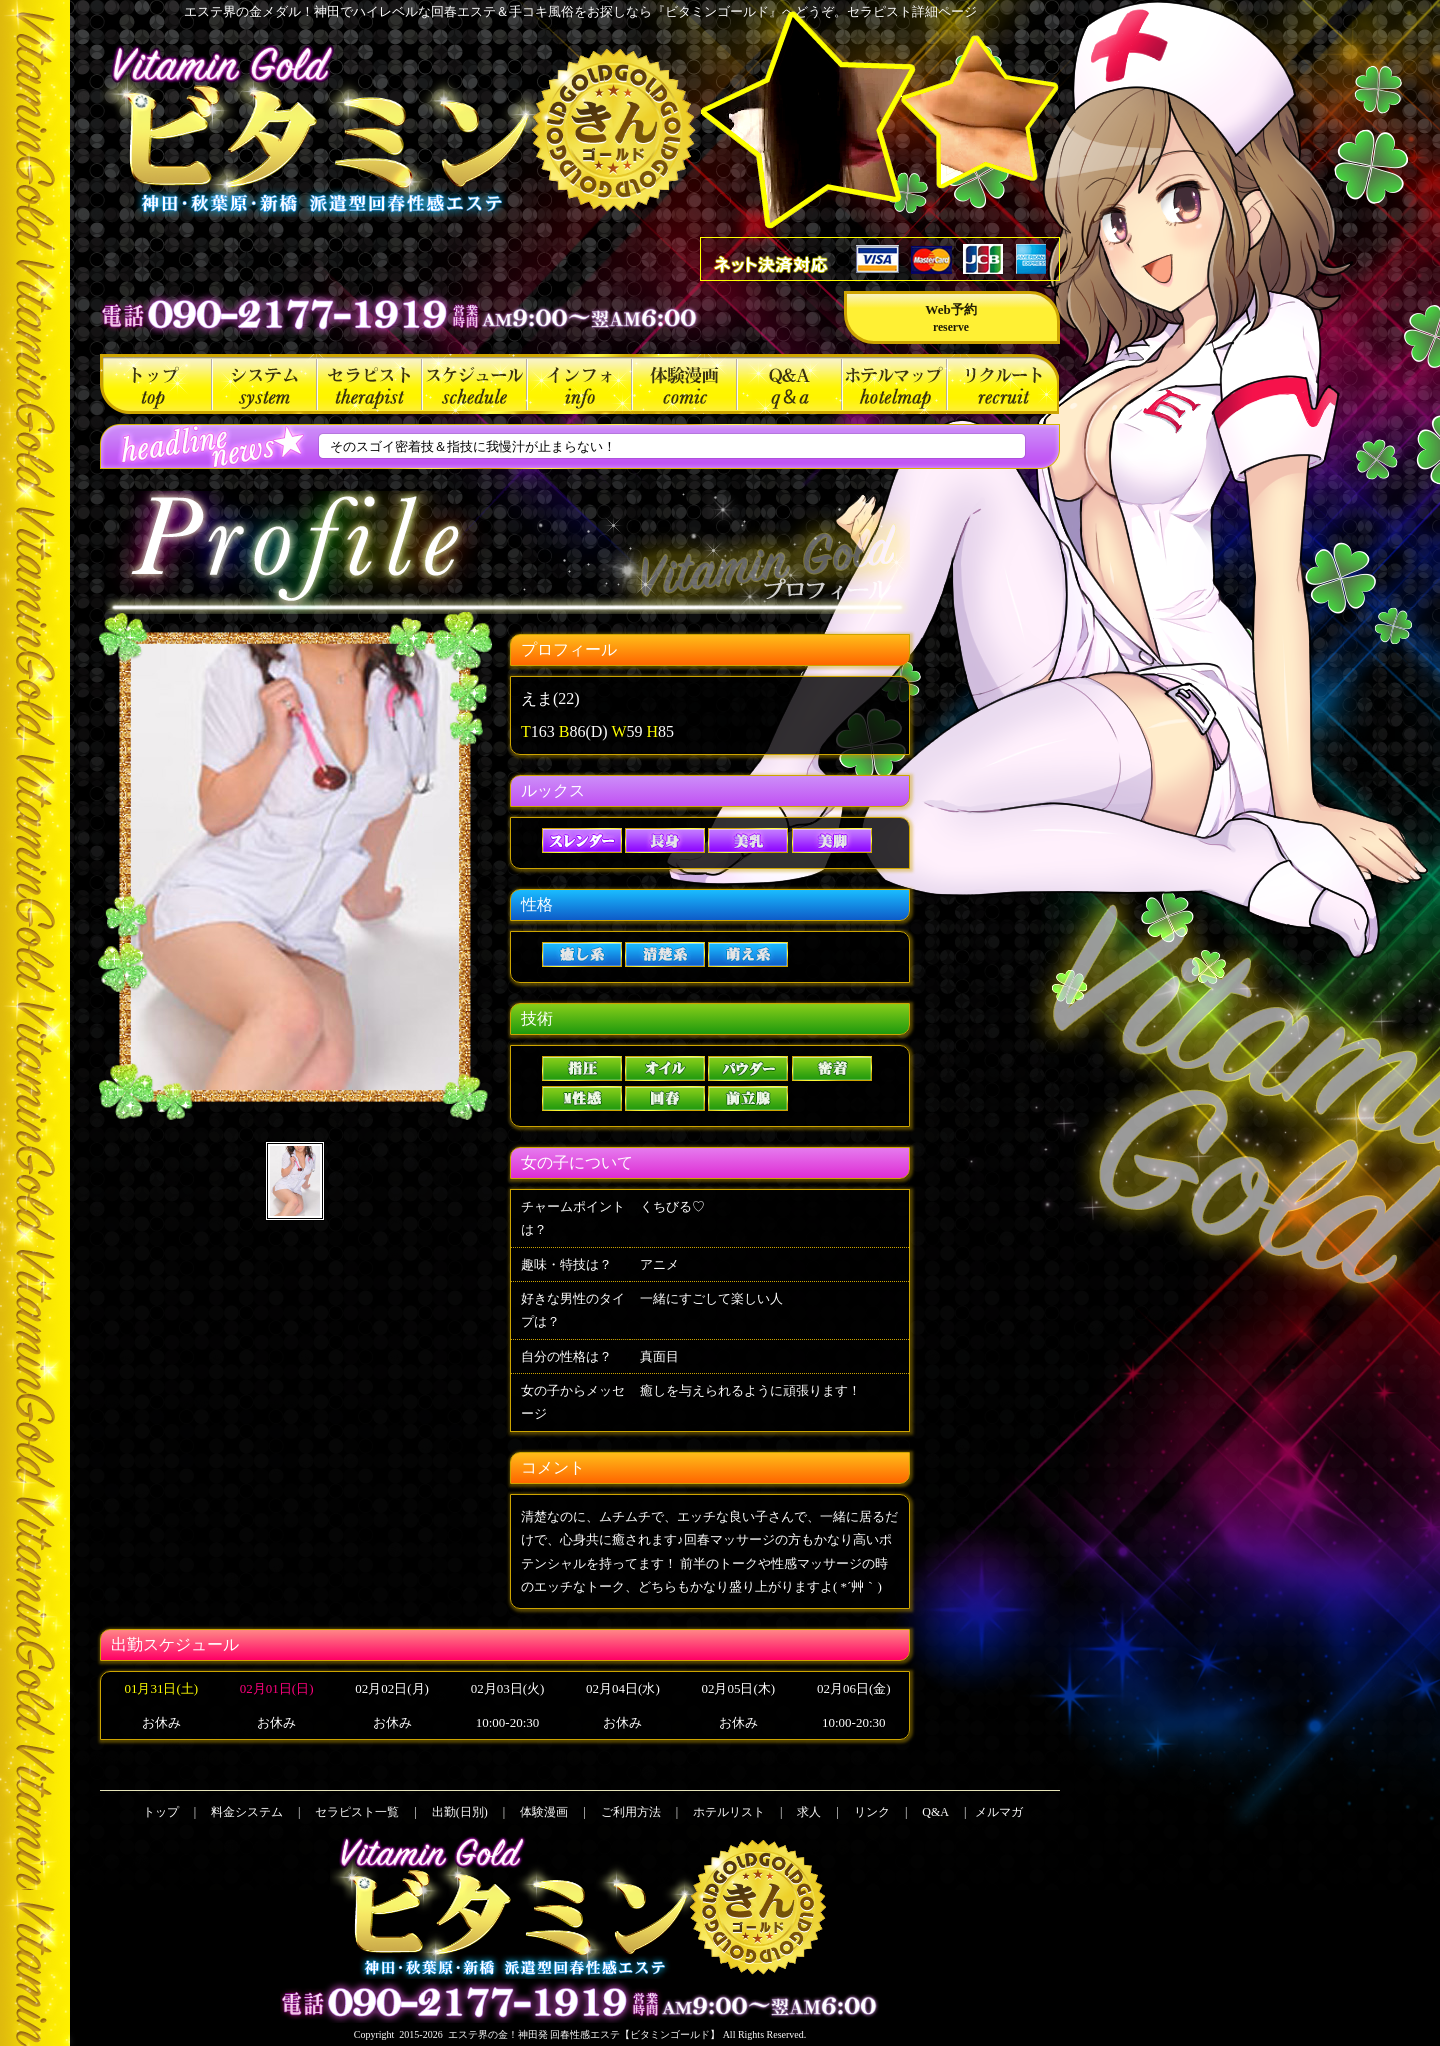 This screenshot has height=2046, width=1440. What do you see at coordinates (789, 384) in the screenshot?
I see `Q&A` at bounding box center [789, 384].